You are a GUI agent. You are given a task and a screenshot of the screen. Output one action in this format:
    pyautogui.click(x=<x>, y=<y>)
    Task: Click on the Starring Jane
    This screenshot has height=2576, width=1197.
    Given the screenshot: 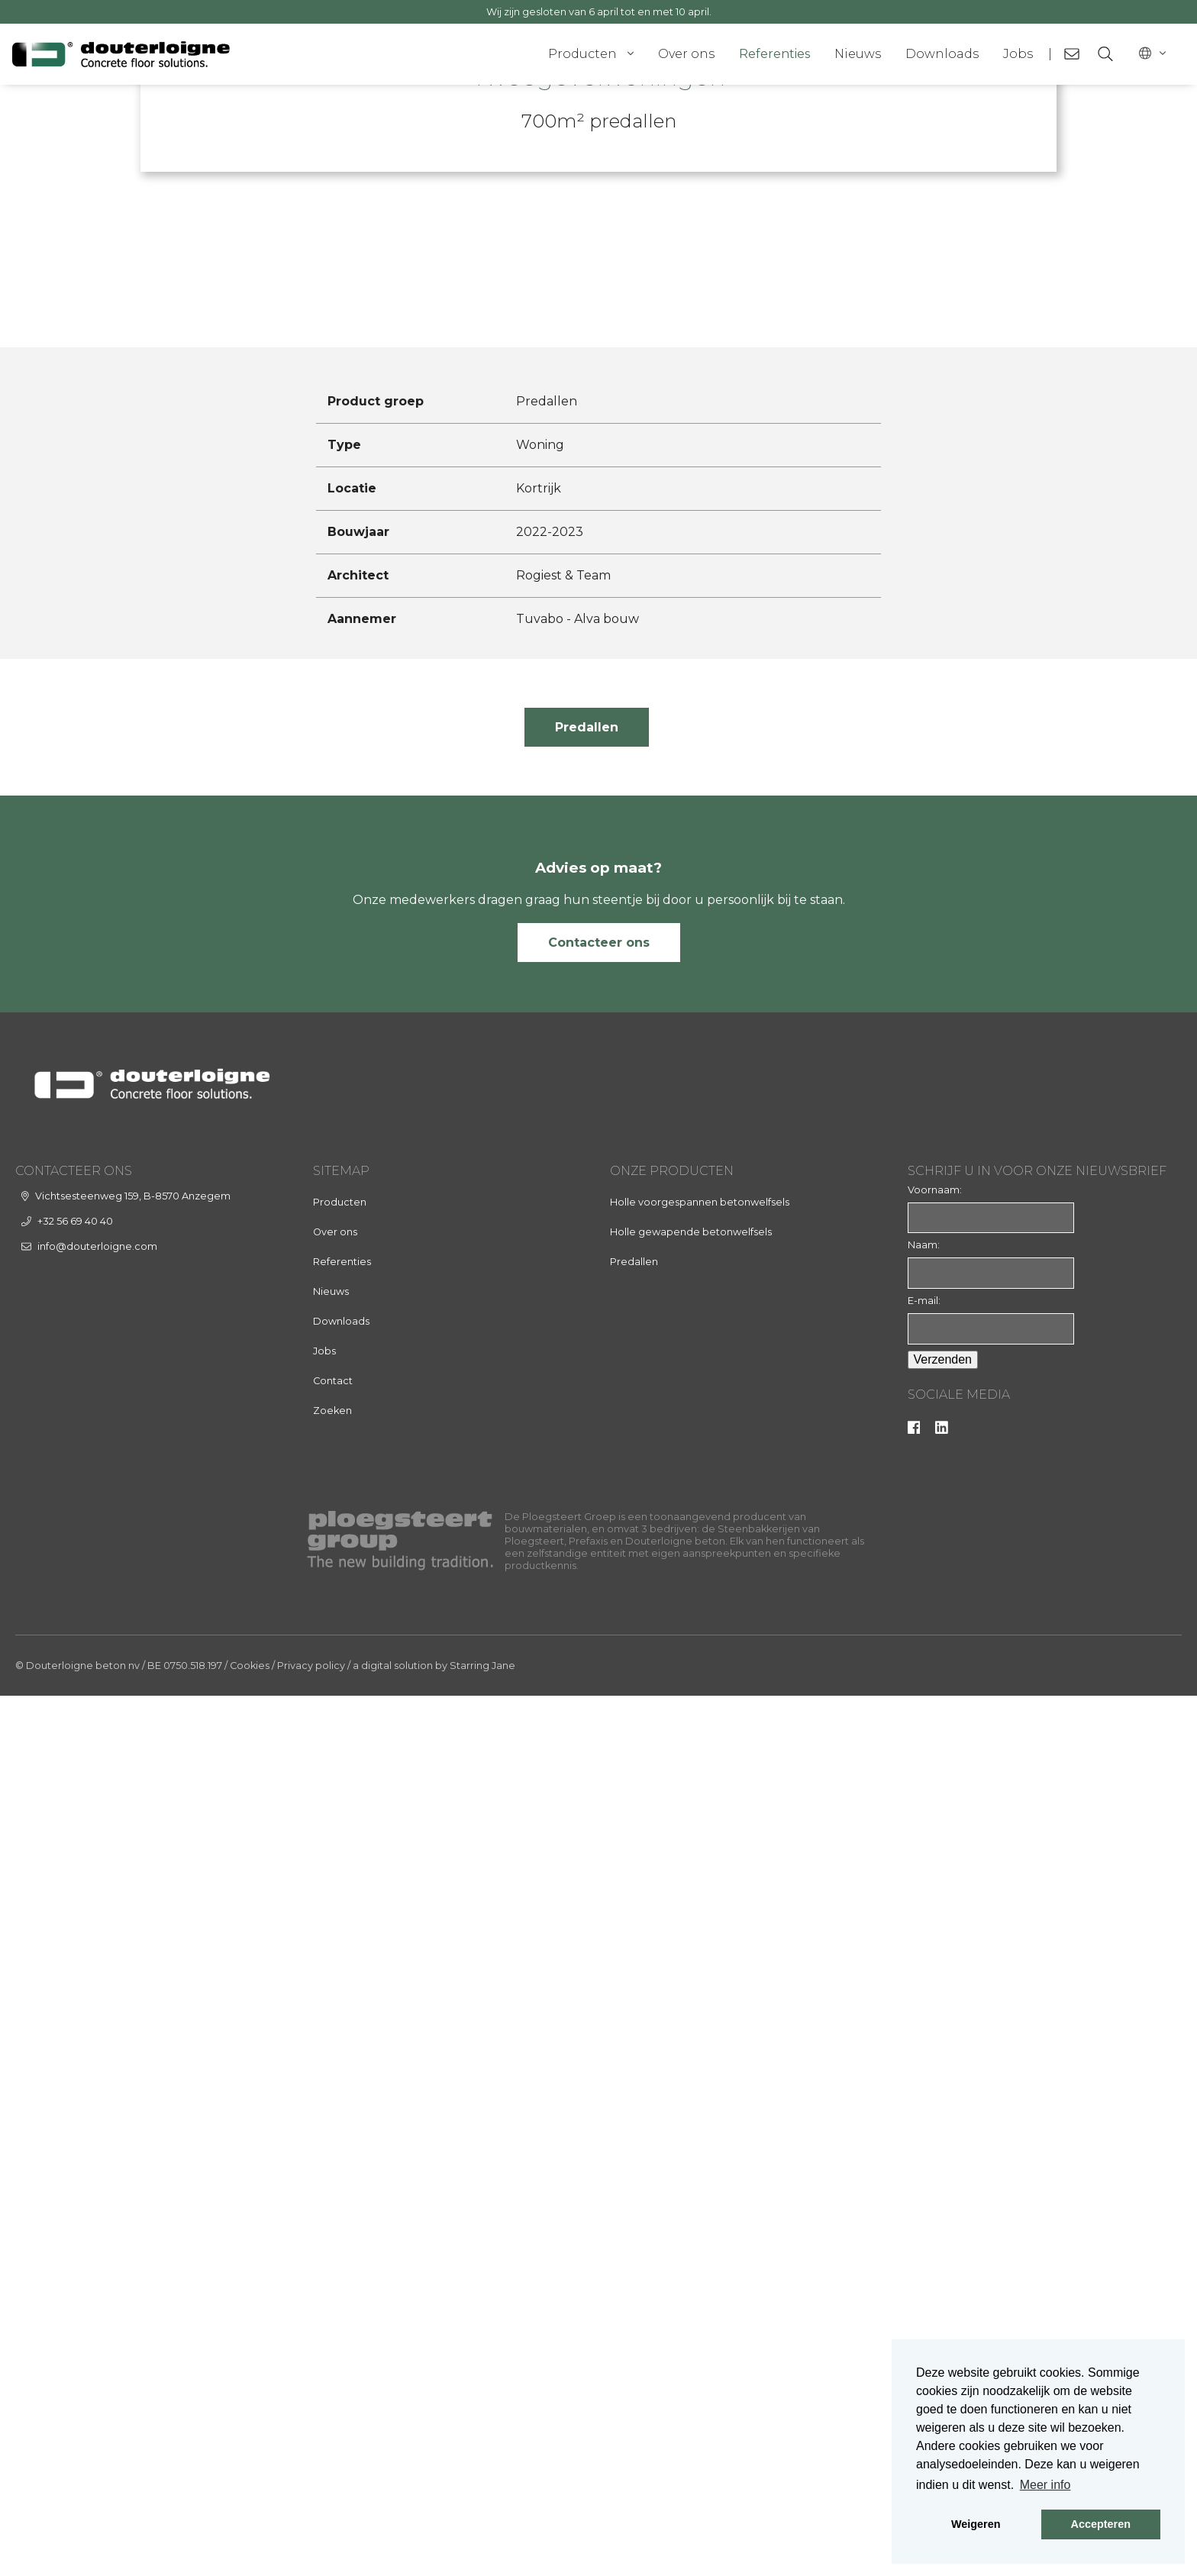 What is the action you would take?
    pyautogui.click(x=482, y=2546)
    